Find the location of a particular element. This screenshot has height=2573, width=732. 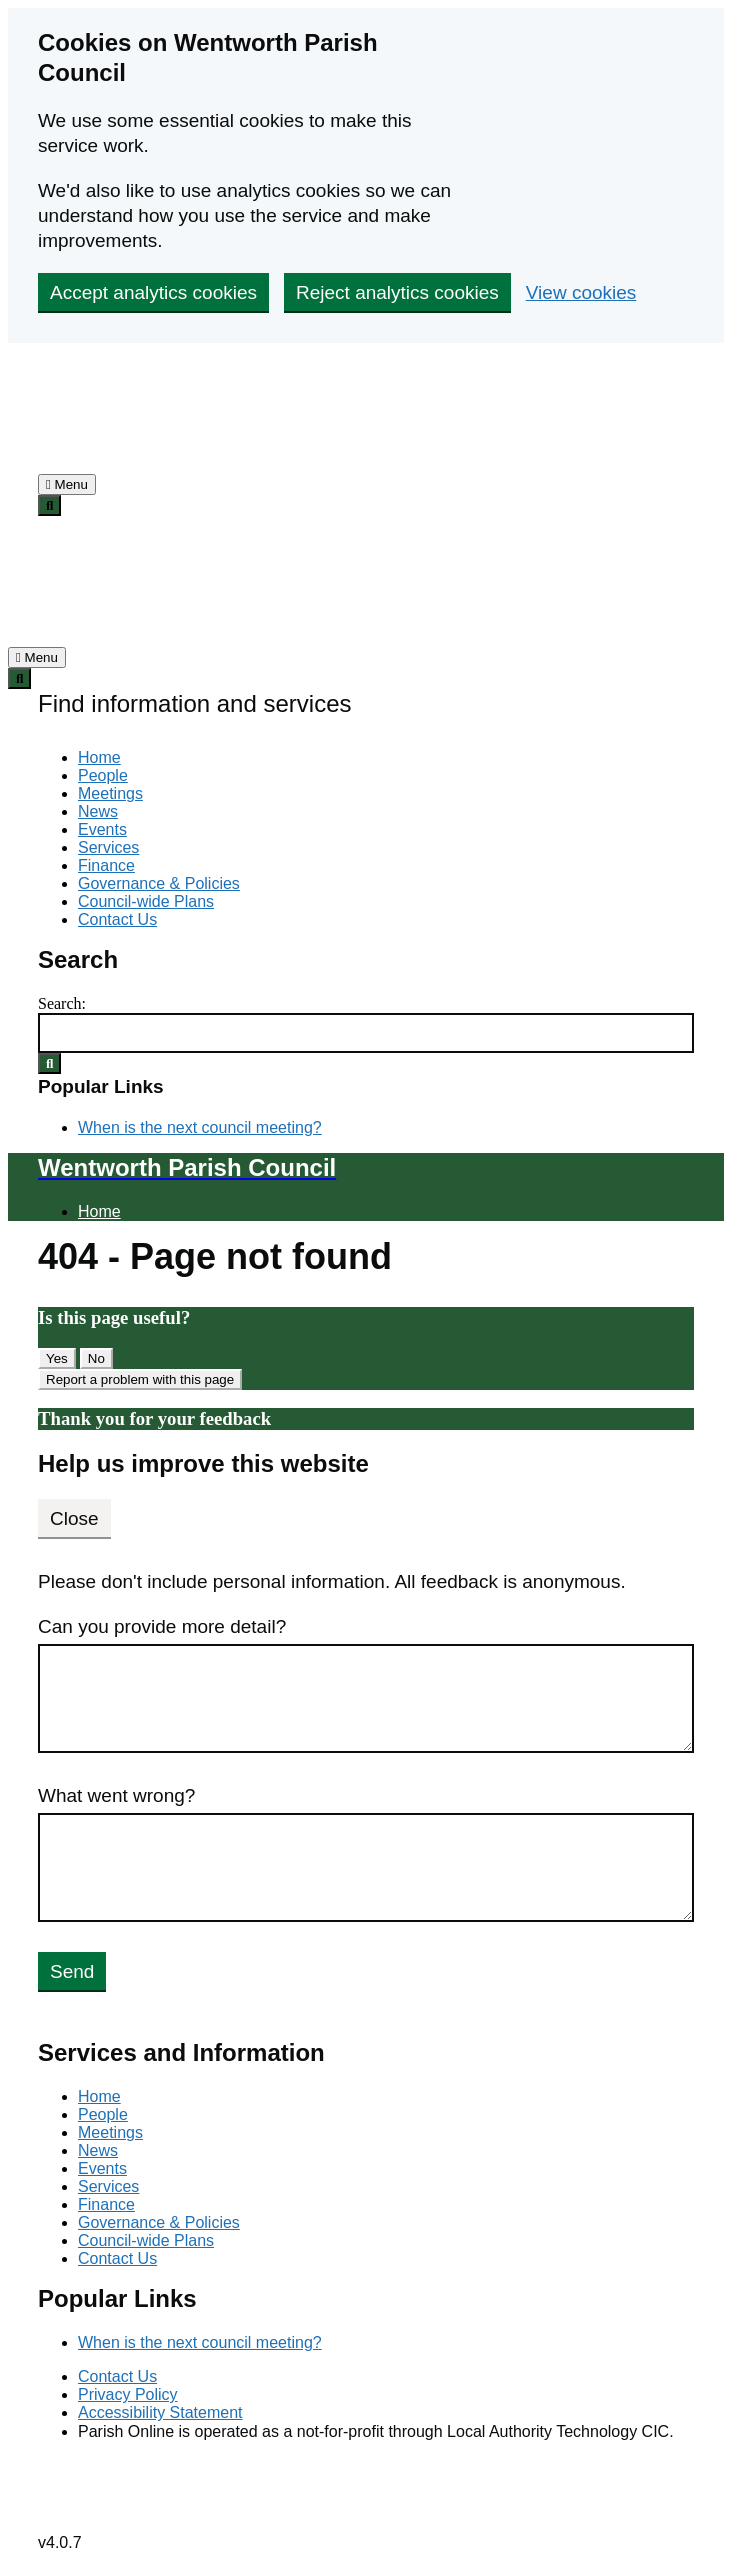

View cookies is located at coordinates (581, 292).